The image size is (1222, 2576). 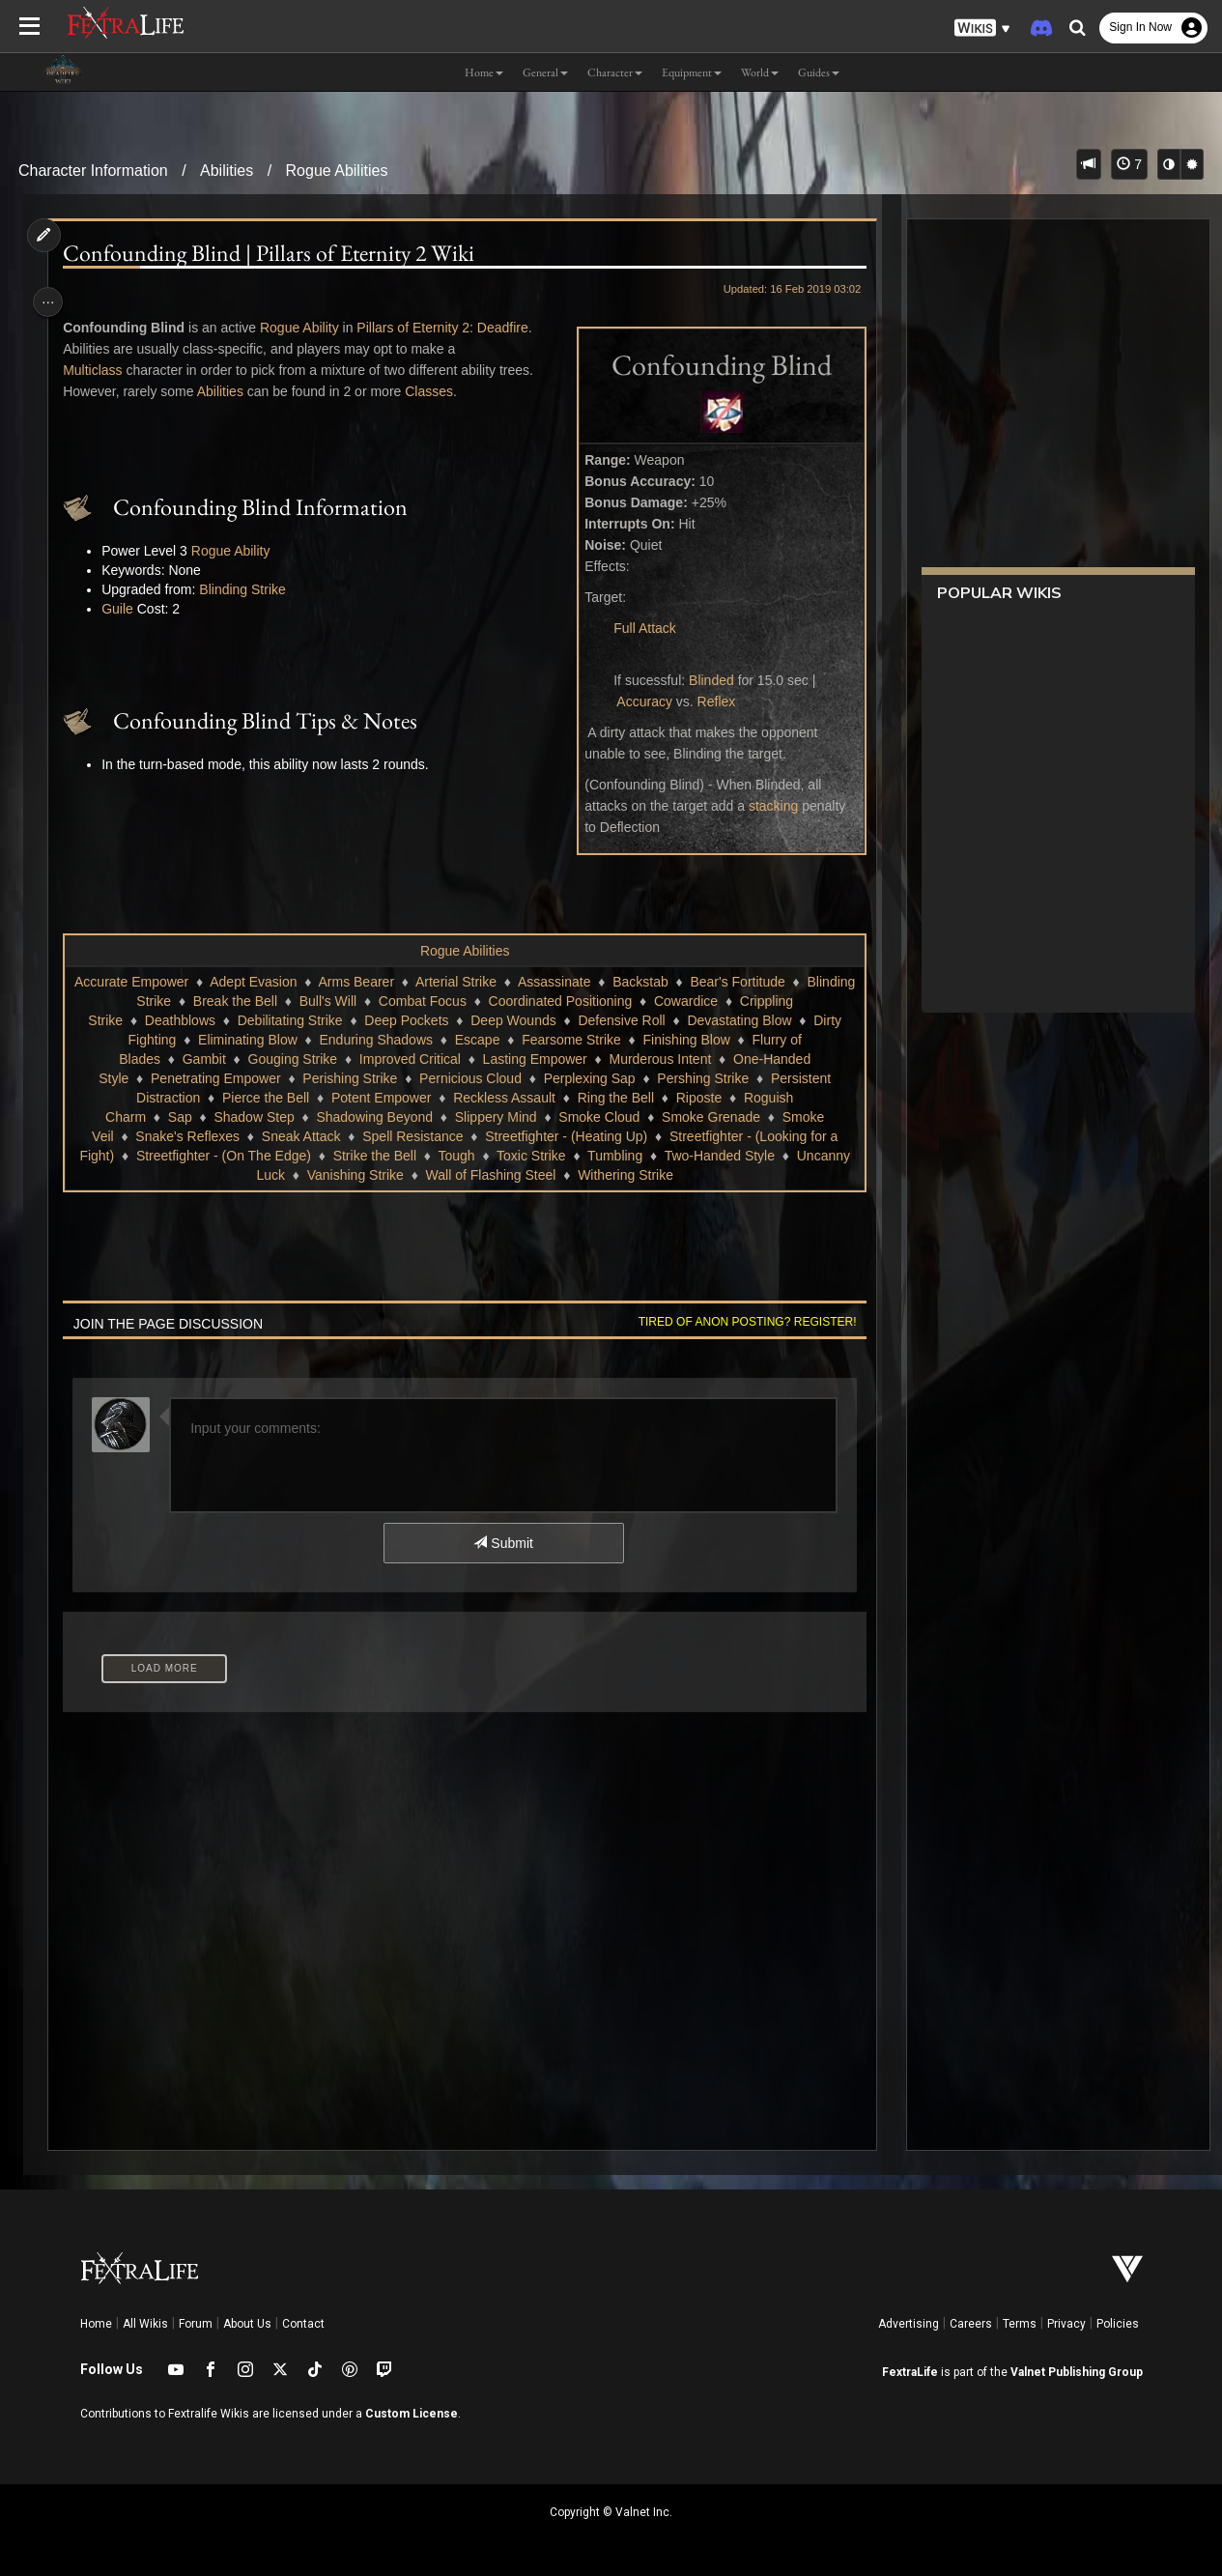 What do you see at coordinates (355, 1117) in the screenshot?
I see `Ring the Bell` at bounding box center [355, 1117].